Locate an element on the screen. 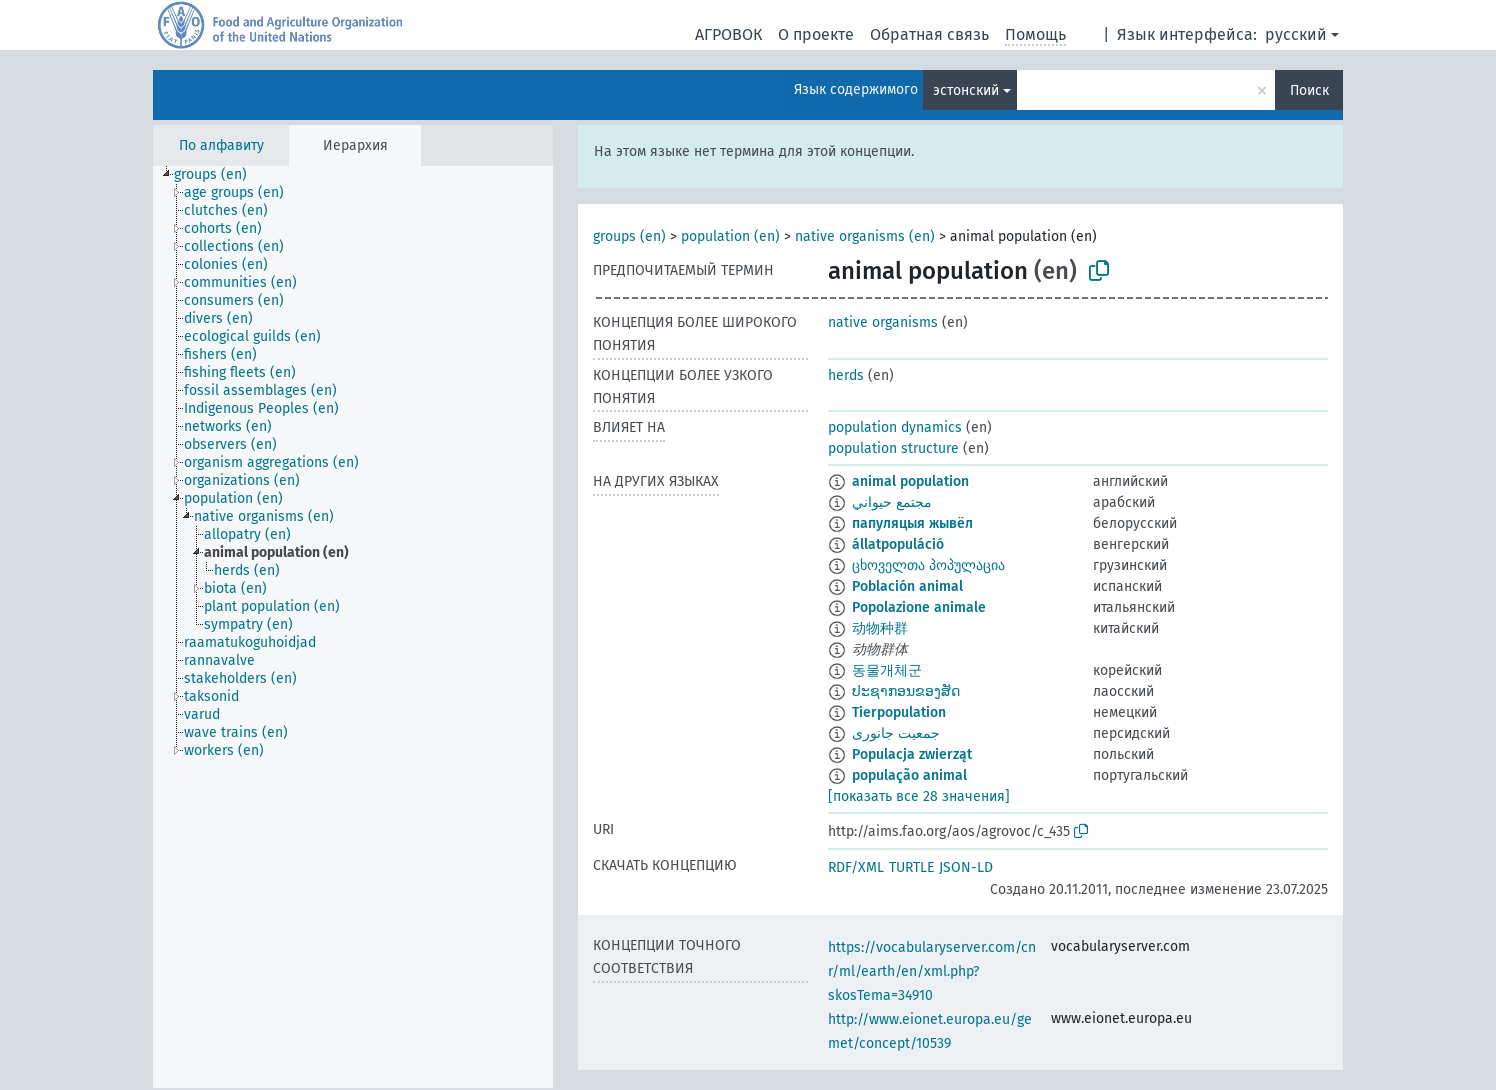 The height and width of the screenshot is (1090, 1496). native organisms (en) is located at coordinates (865, 236).